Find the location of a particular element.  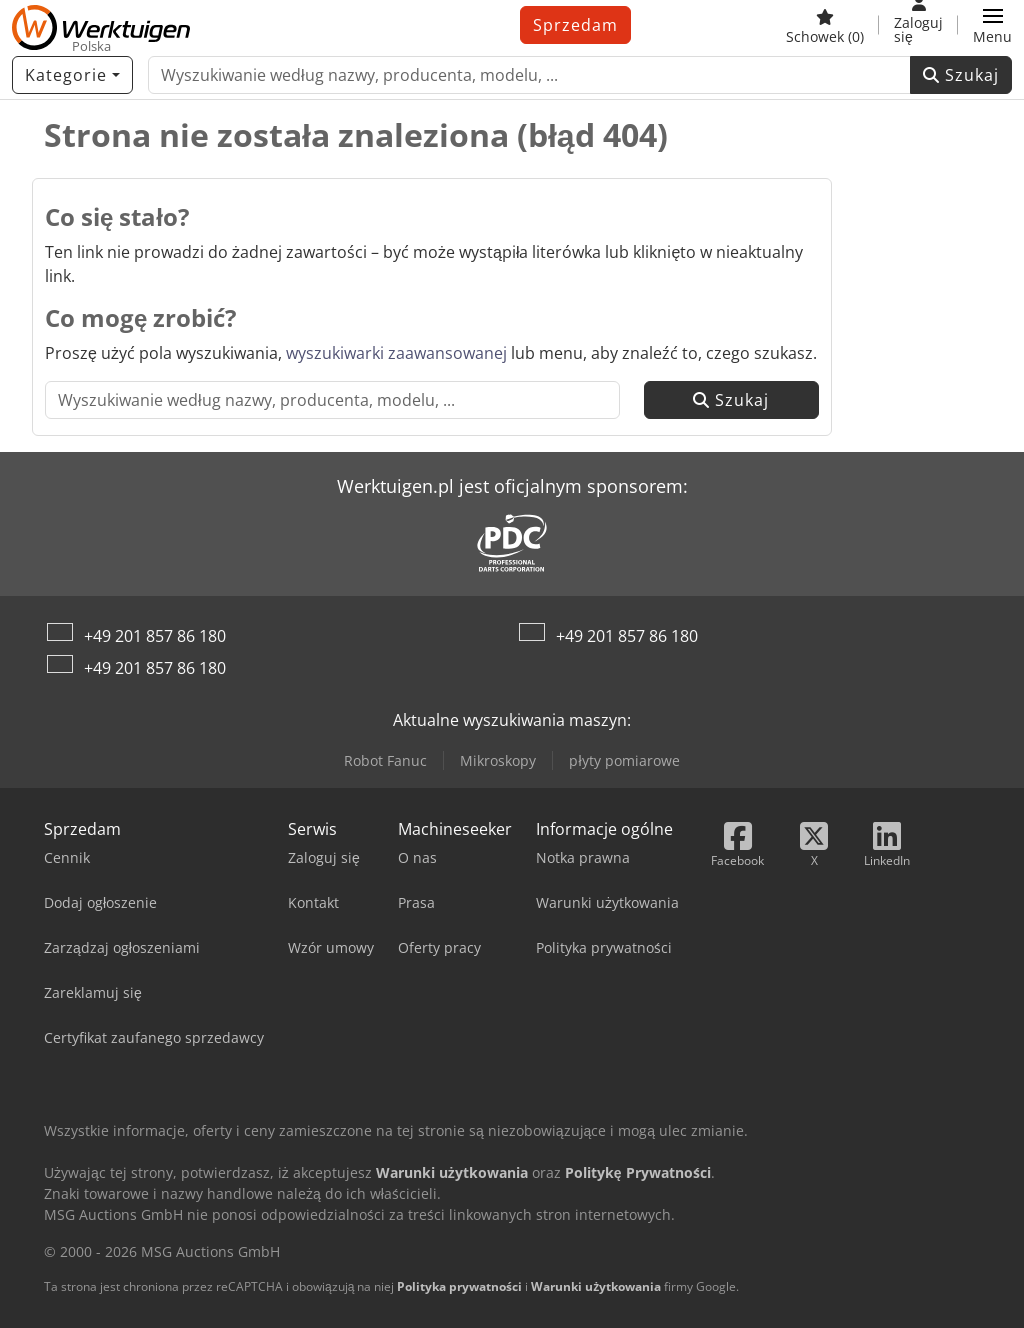

Polityka prywatności is located at coordinates (459, 1286).